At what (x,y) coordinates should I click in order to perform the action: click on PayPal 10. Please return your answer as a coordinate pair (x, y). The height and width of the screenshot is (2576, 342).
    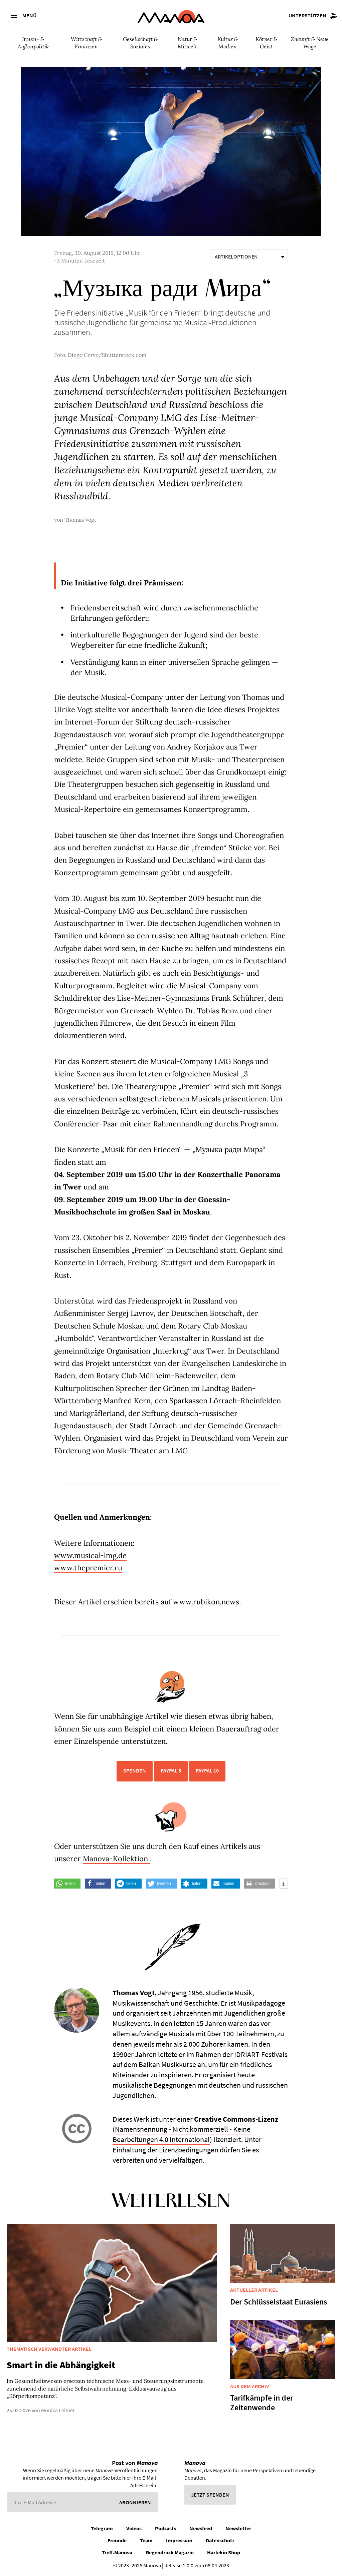
    Looking at the image, I should click on (207, 1770).